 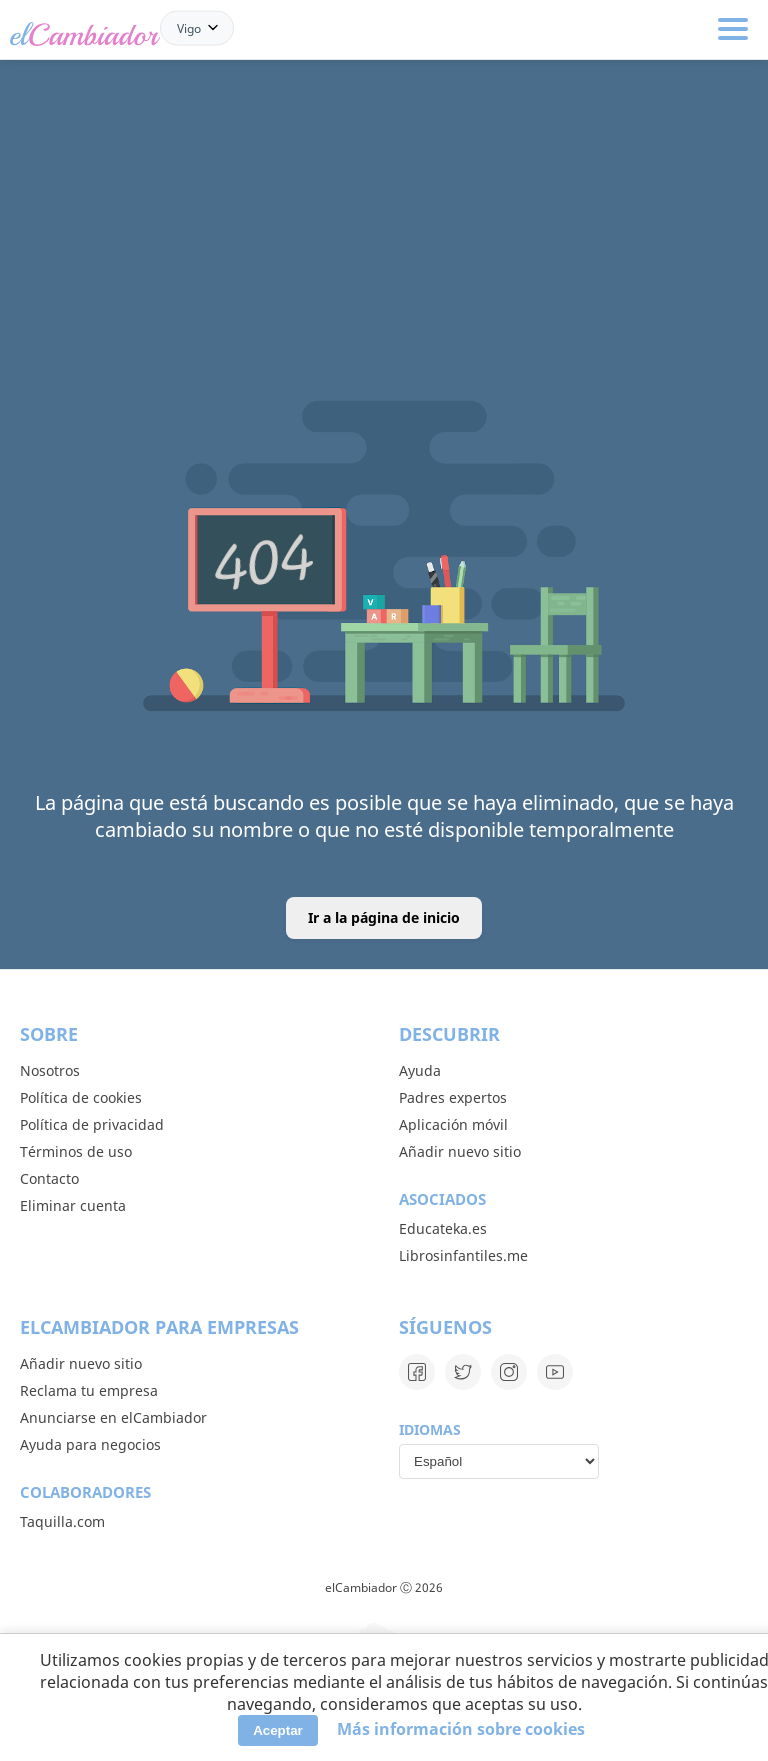 I want to click on Ayuda, so click(x=420, y=1070).